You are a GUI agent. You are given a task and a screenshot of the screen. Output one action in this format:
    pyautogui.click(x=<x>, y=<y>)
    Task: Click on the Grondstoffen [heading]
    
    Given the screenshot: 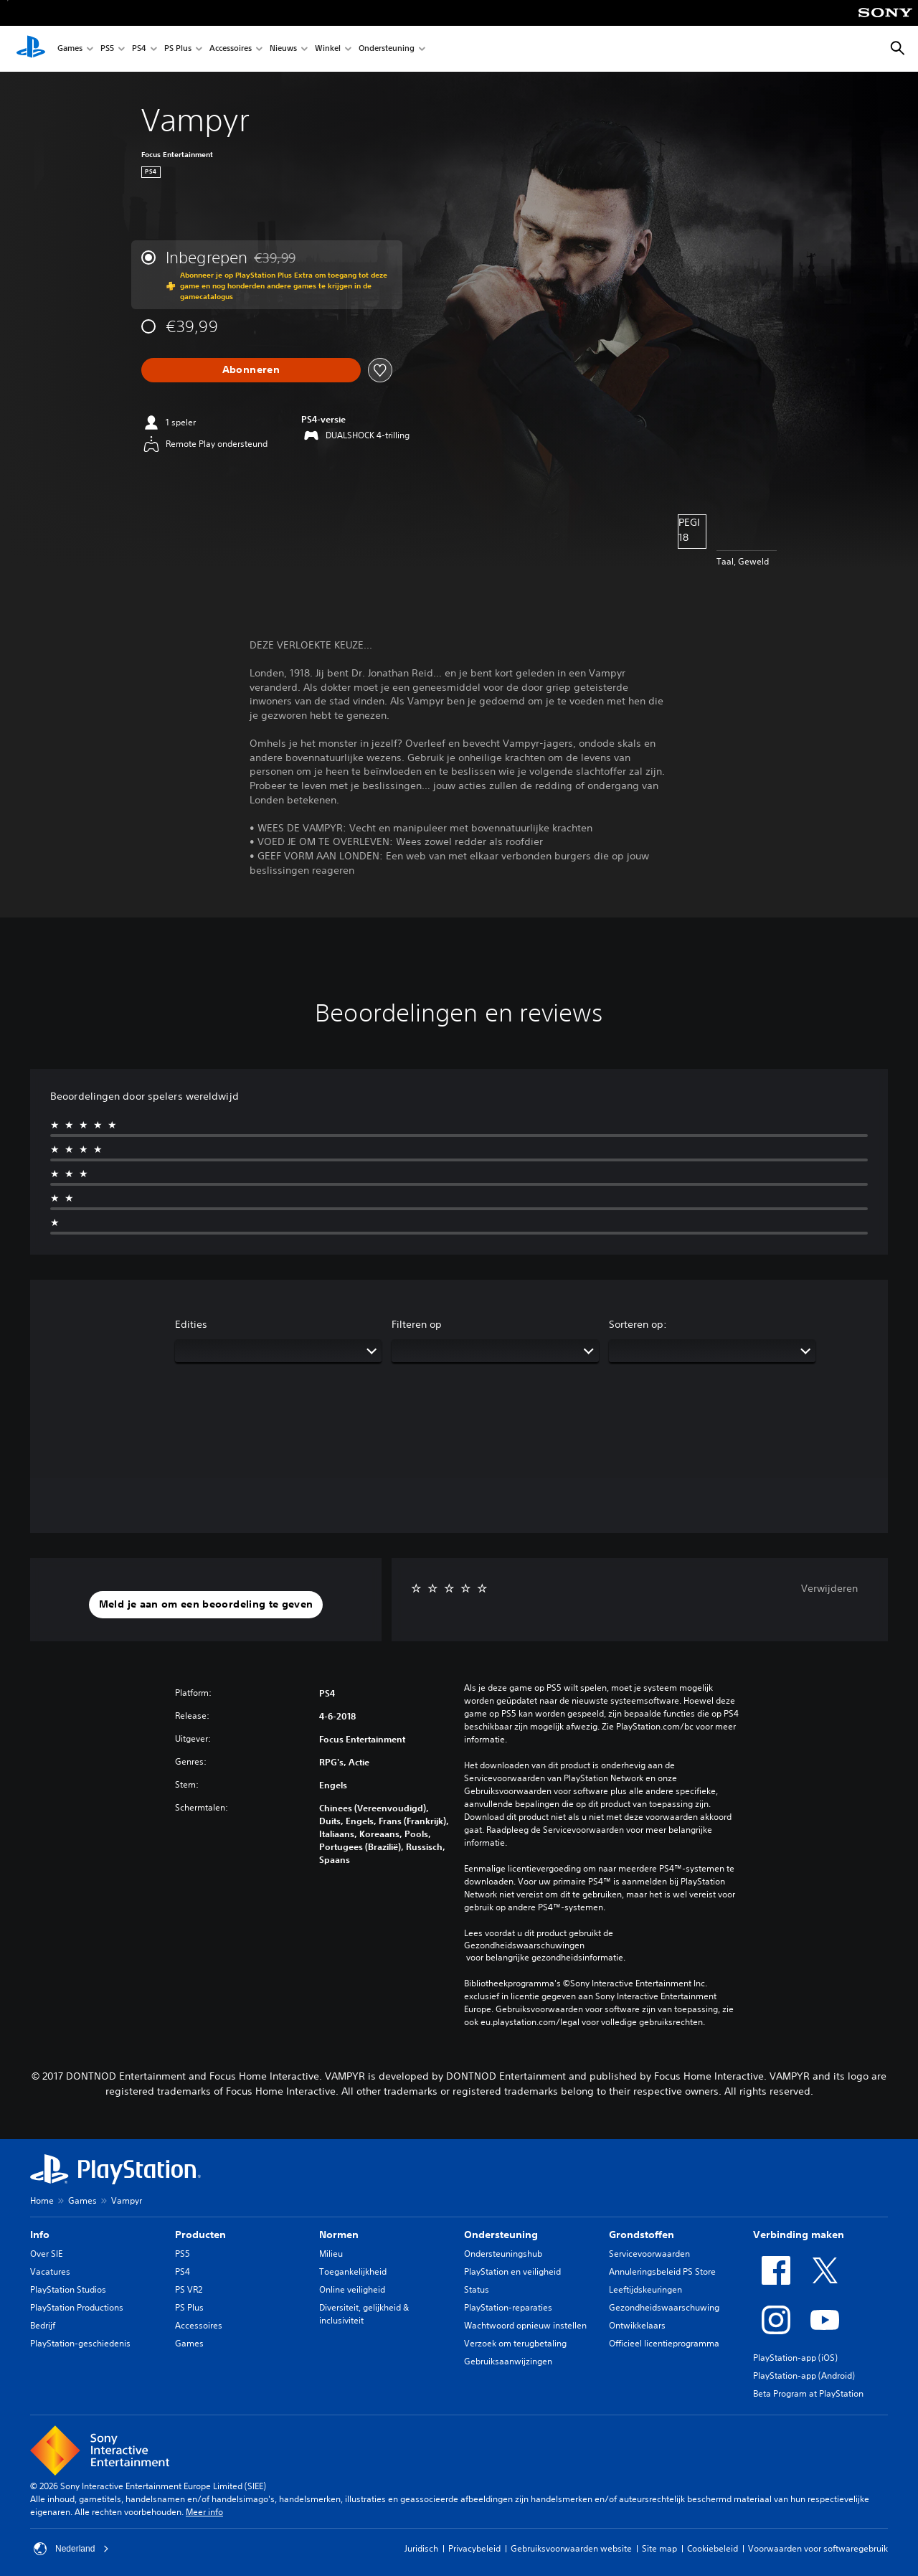 What is the action you would take?
    pyautogui.click(x=641, y=2234)
    